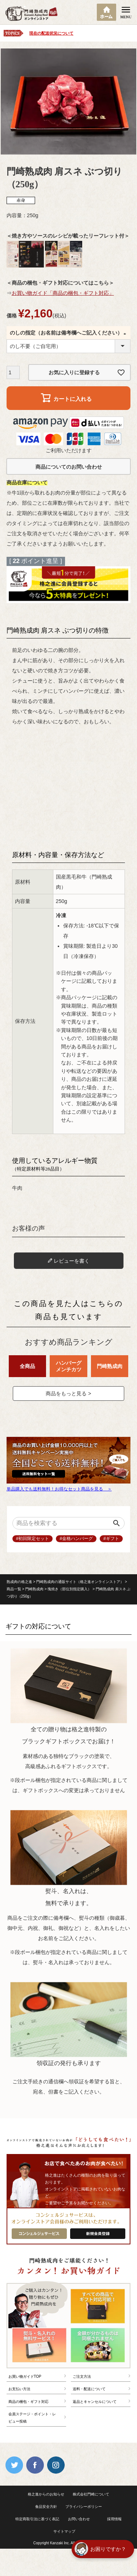 This screenshot has width=137, height=2576. I want to click on 門崎熟成肉の通販サイト（格之進オンラインストア）, so click(80, 1582).